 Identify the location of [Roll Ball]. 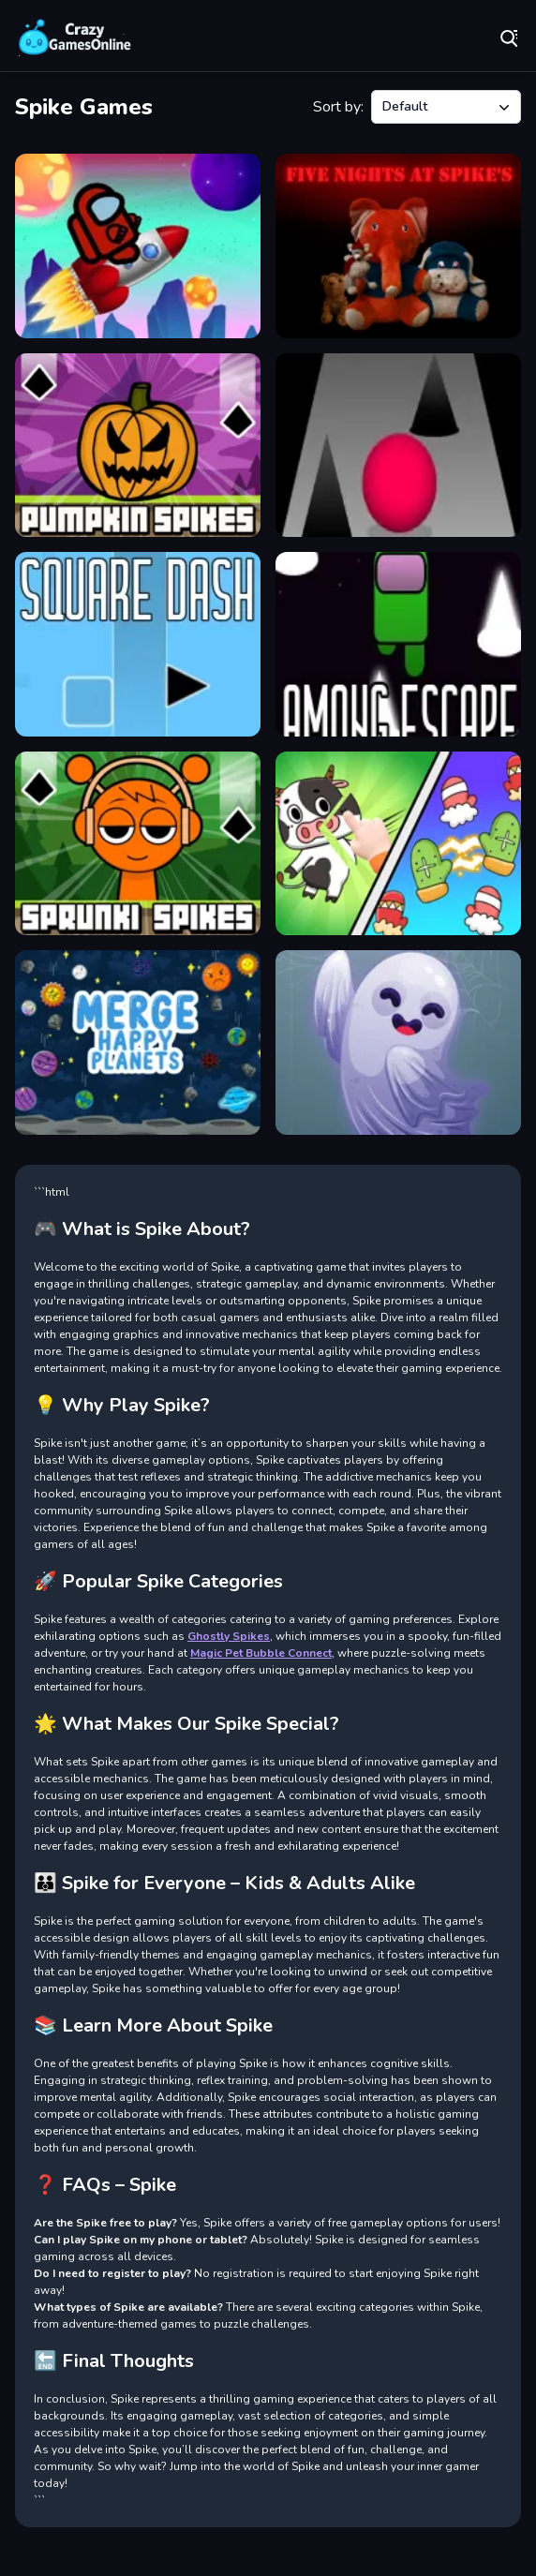
(398, 445).